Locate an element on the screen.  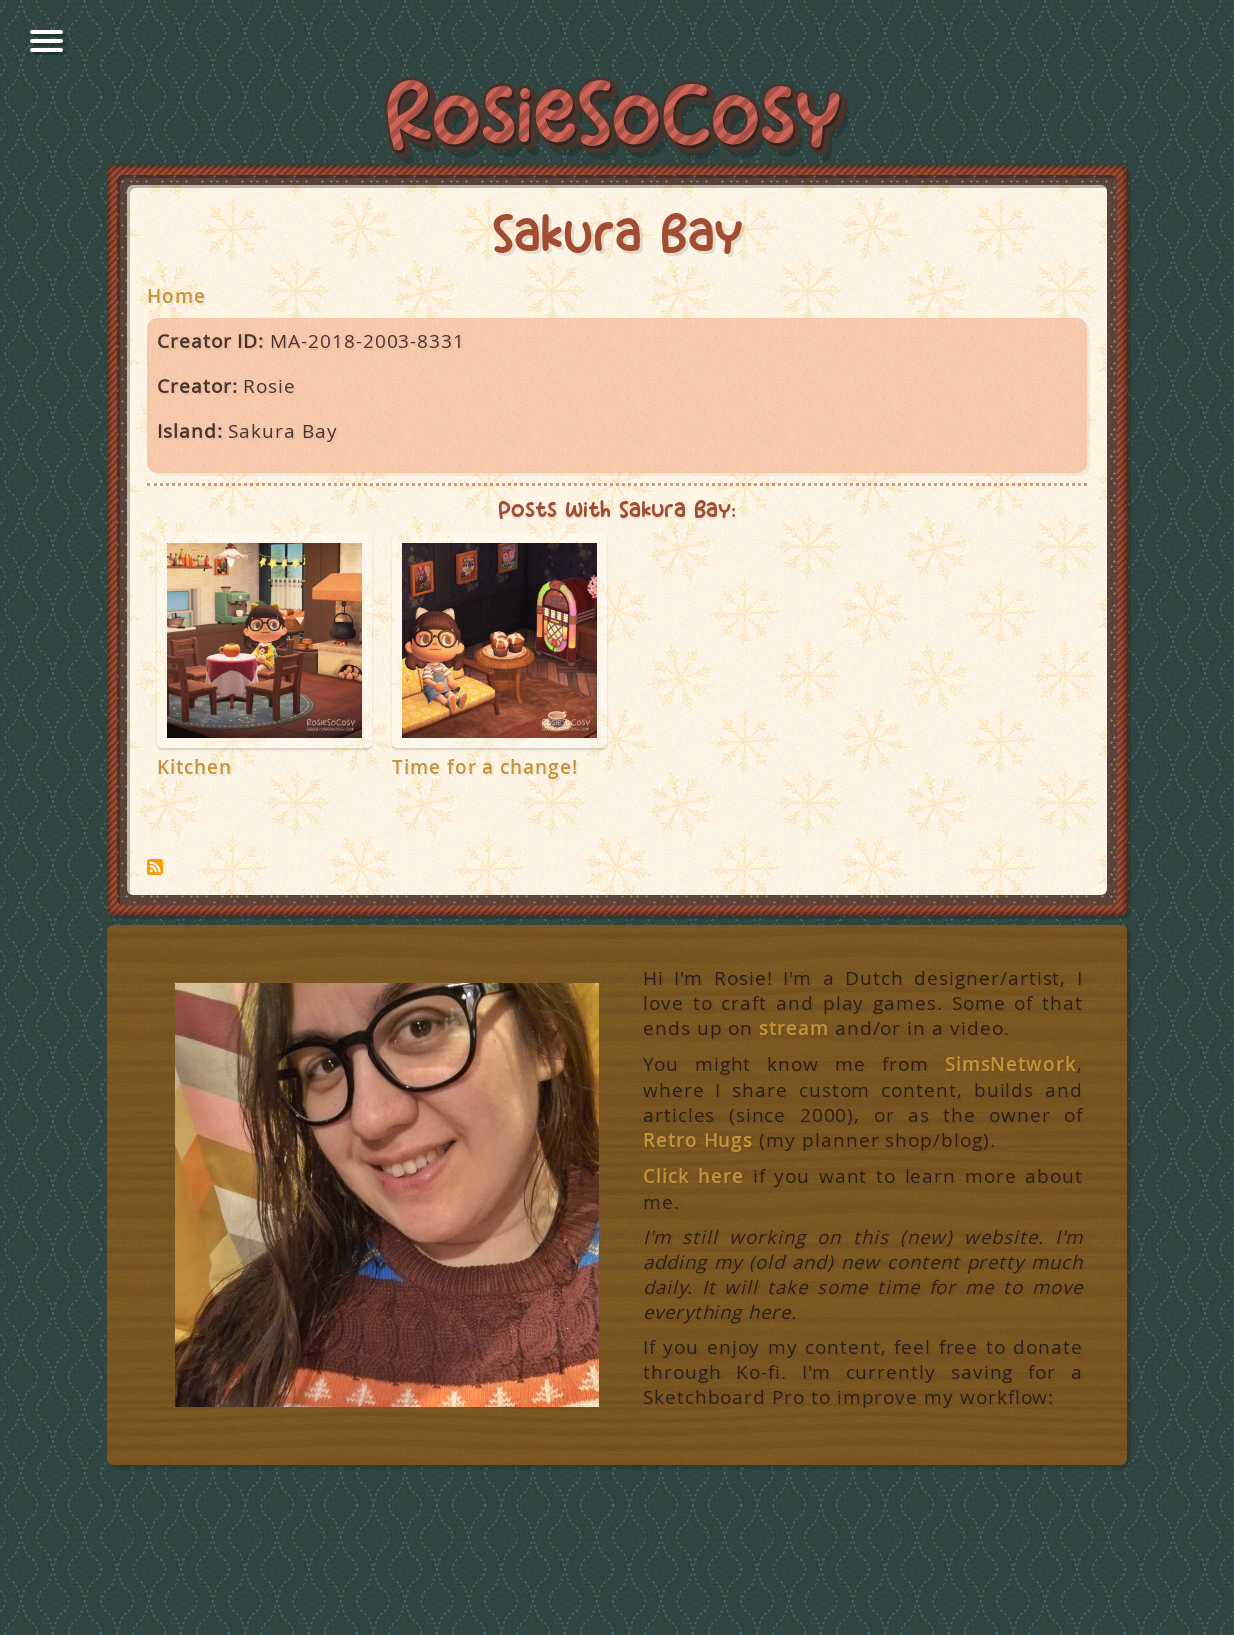
Retro Hugs is located at coordinates (698, 1140).